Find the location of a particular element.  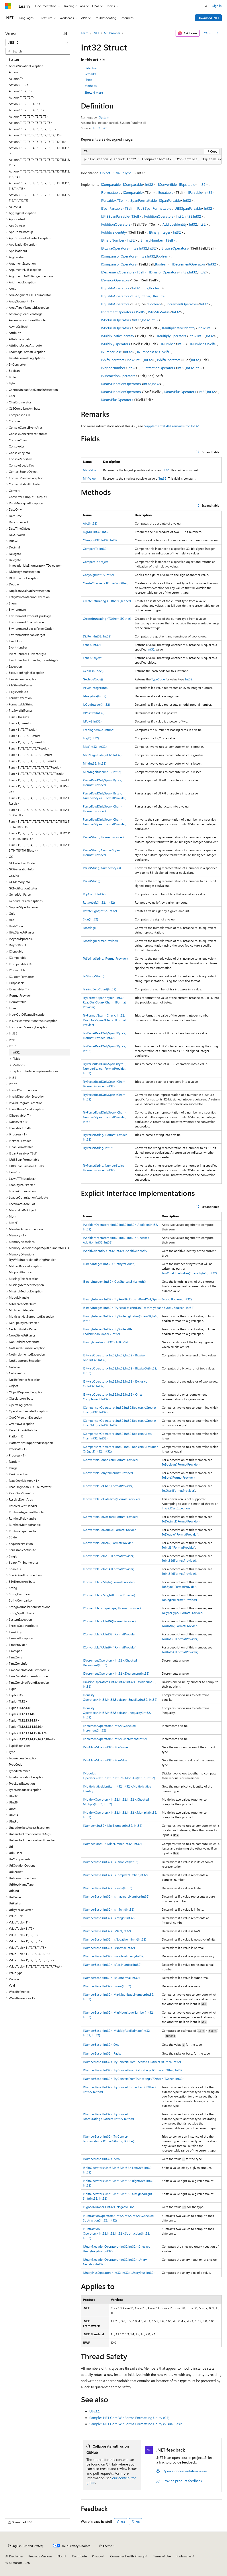

IMinMaxValue is located at coordinates (159, 312).